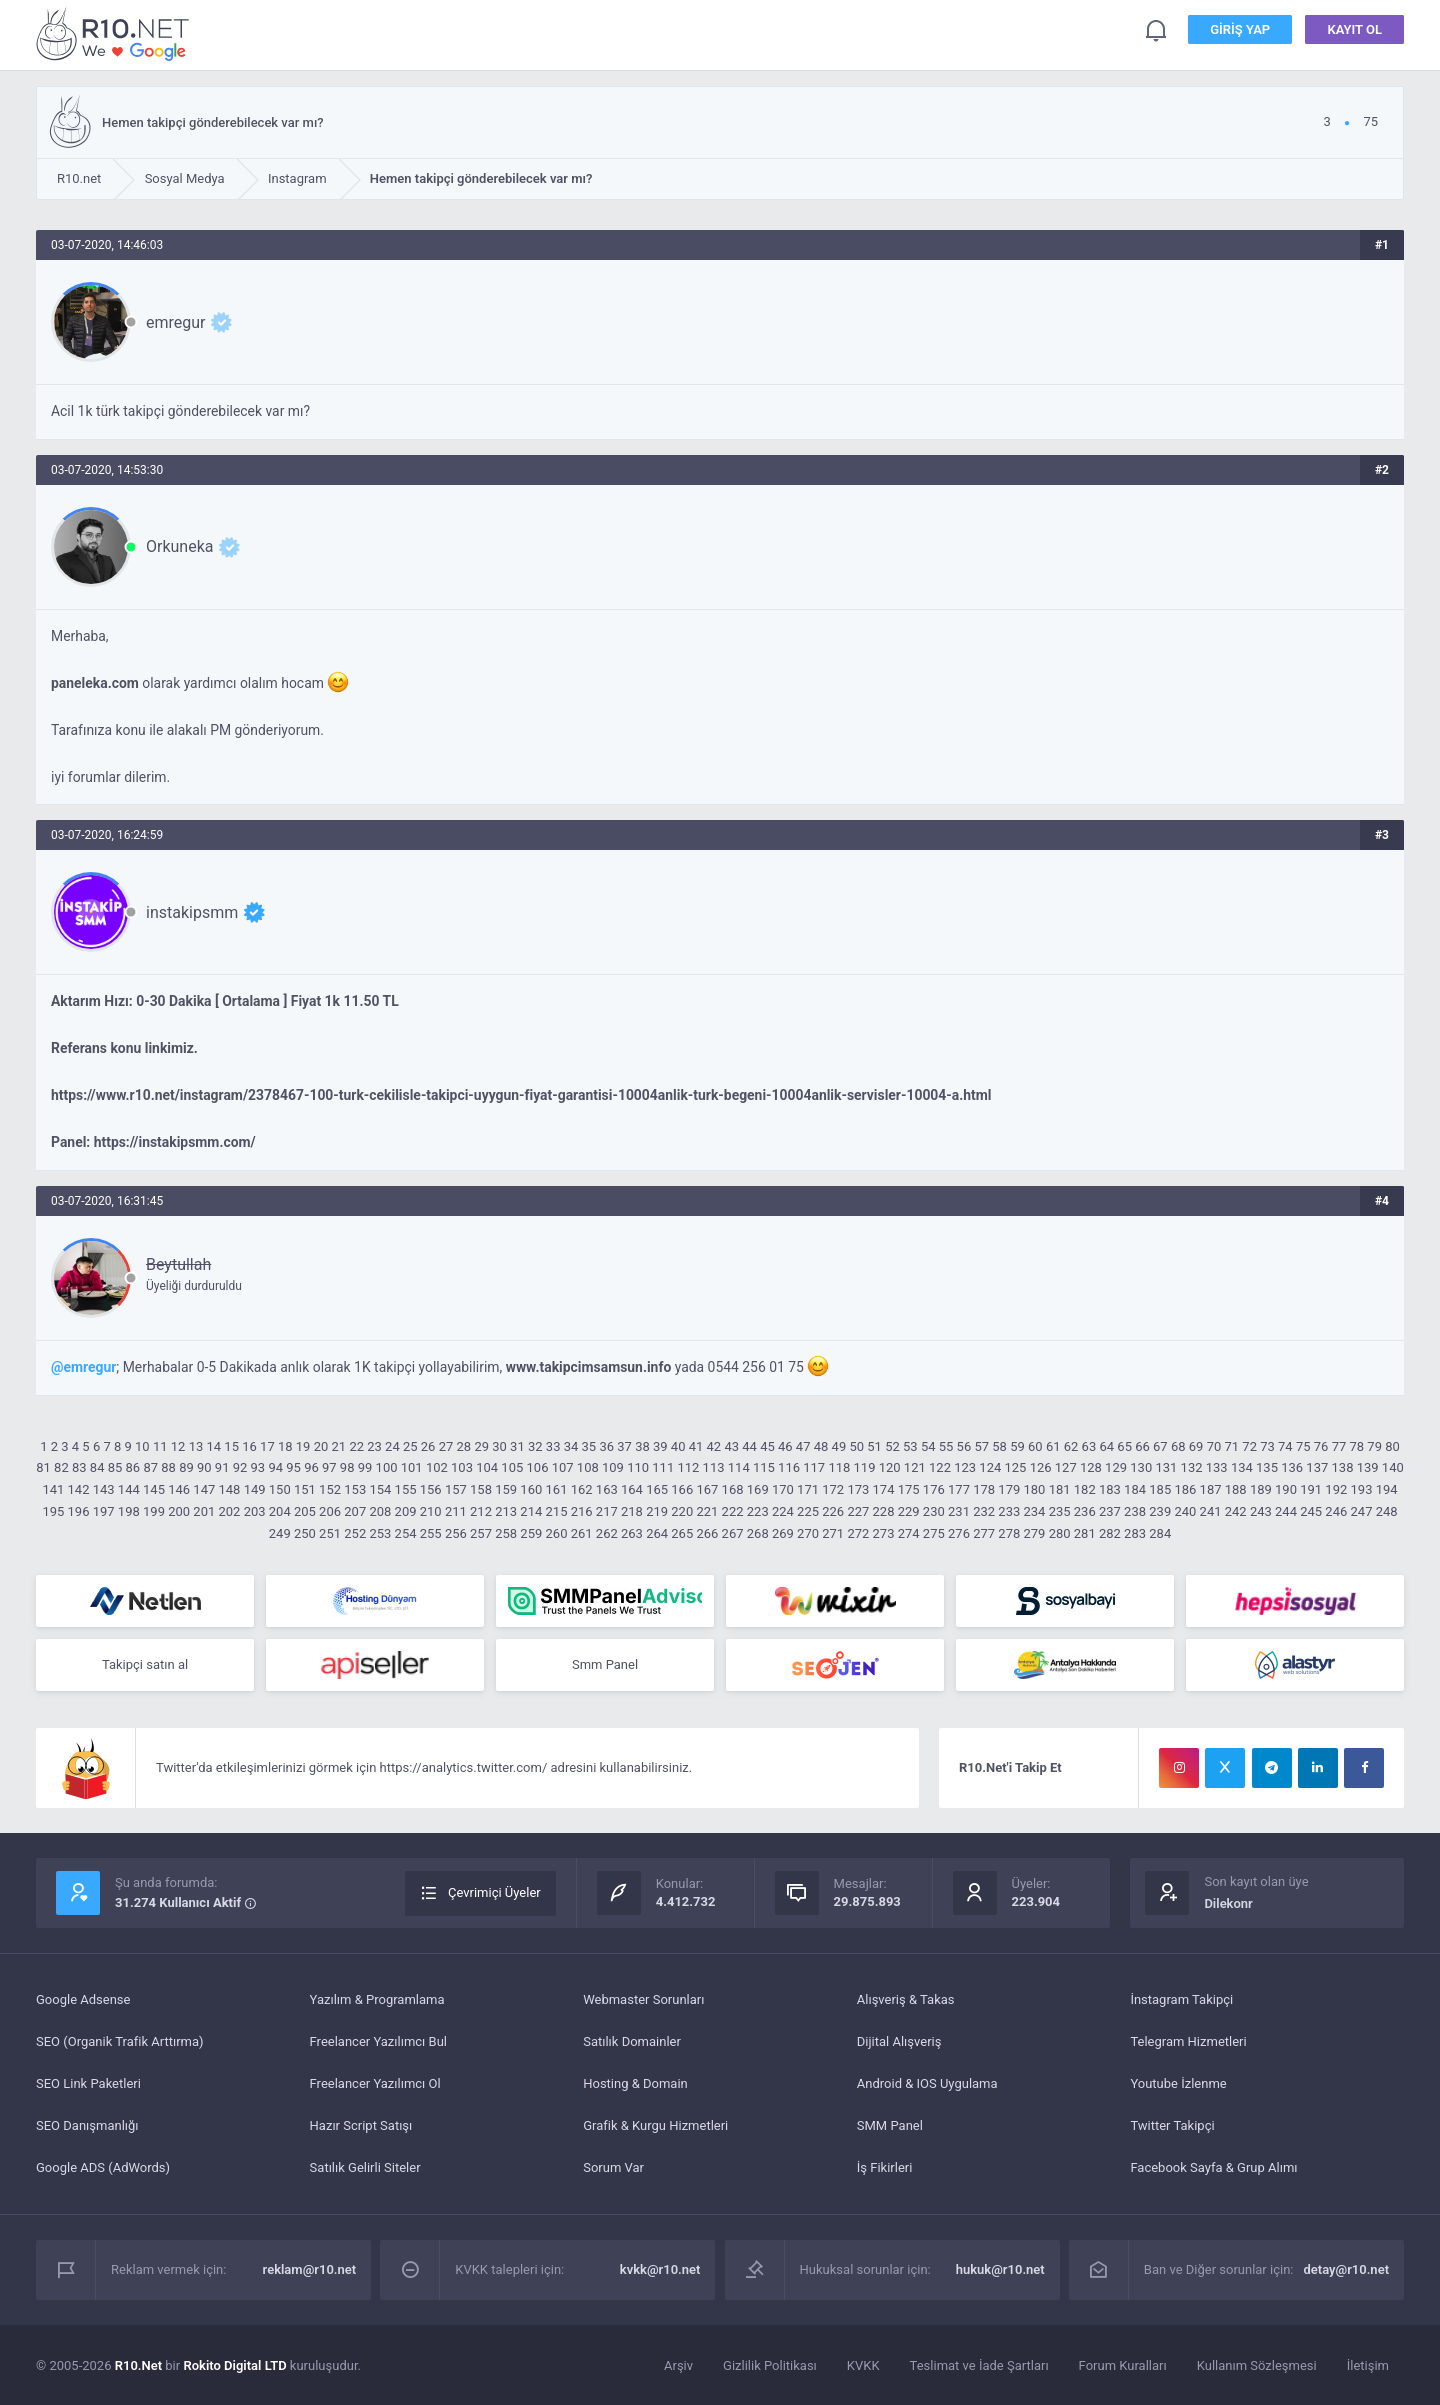 Image resolution: width=1440 pixels, height=2405 pixels. I want to click on 140, so click(1393, 1467).